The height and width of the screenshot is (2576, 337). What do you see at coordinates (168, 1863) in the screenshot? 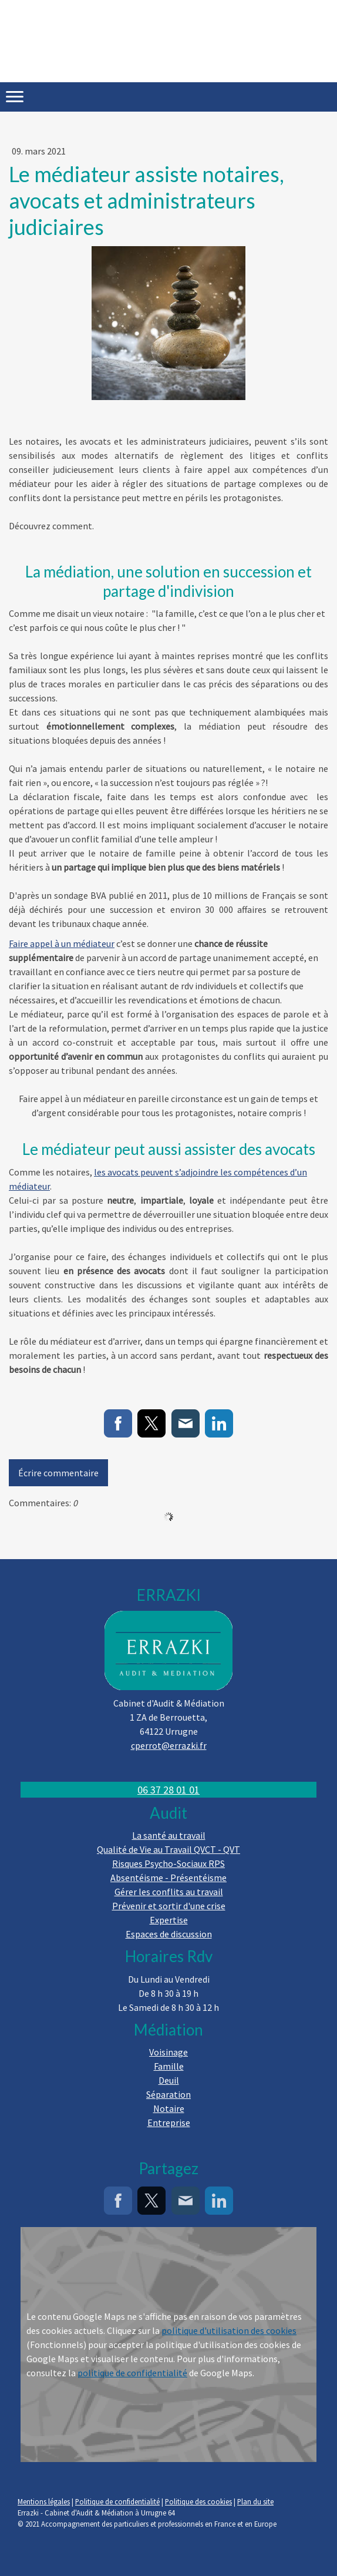
I see `Risques Psycho-Sociaux RPS` at bounding box center [168, 1863].